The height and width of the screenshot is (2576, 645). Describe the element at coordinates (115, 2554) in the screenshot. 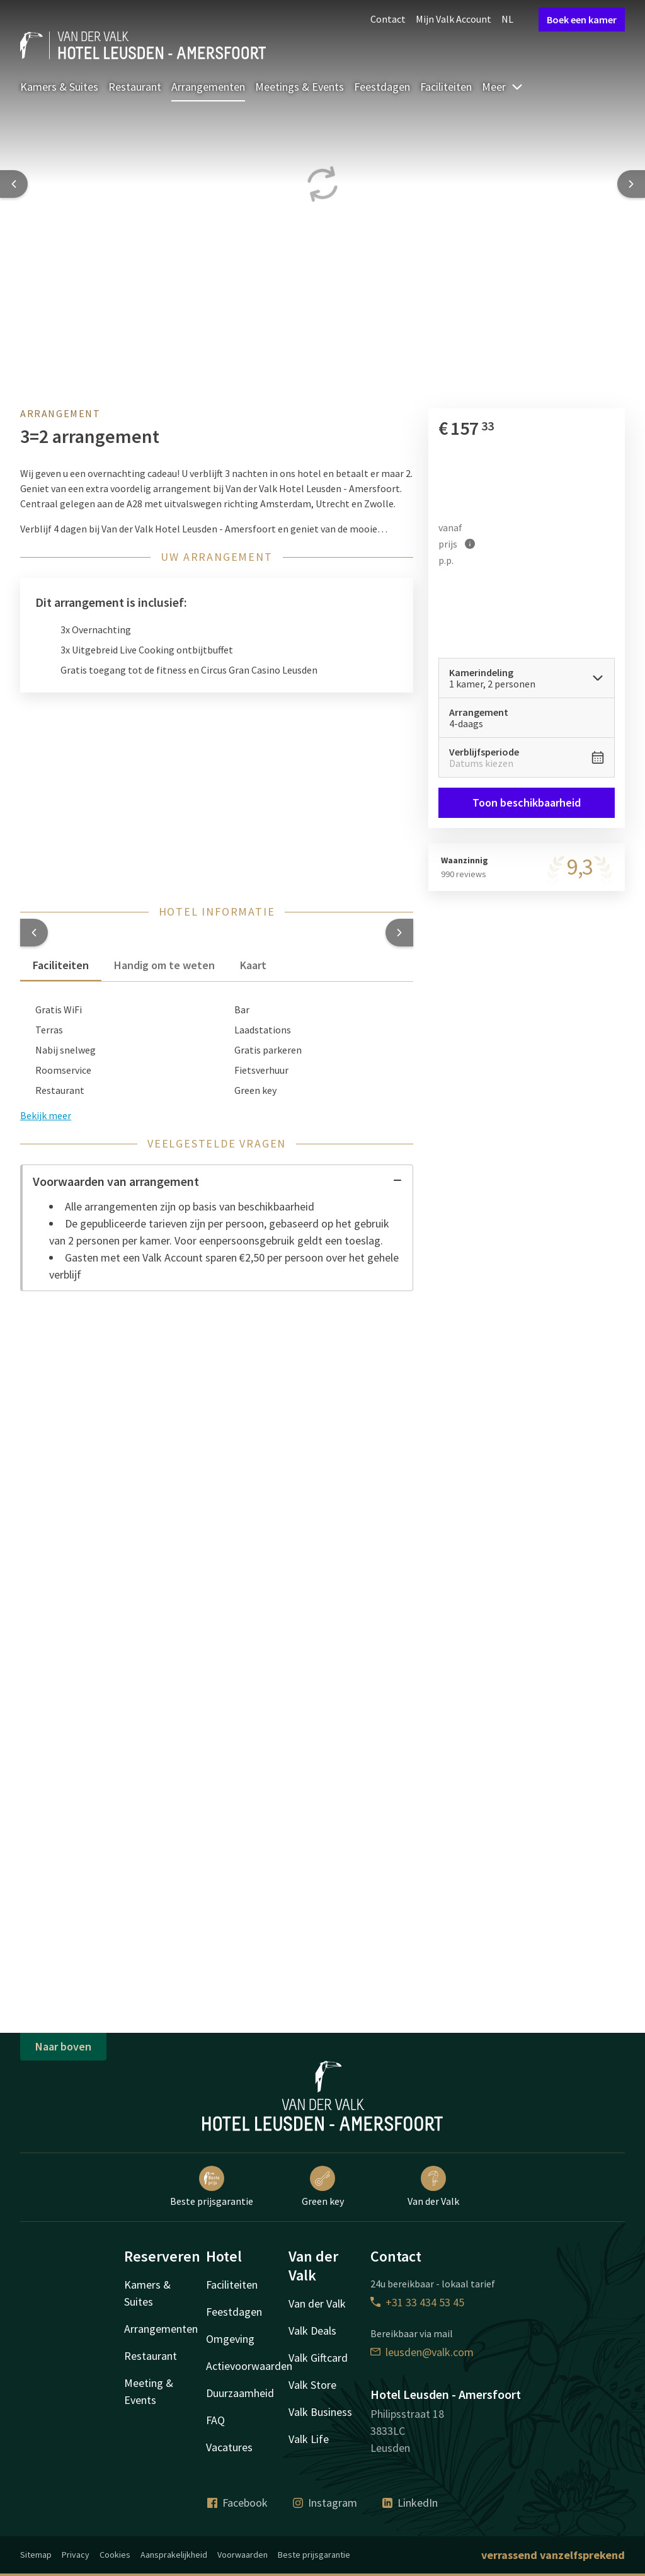

I see `Cookies` at that location.